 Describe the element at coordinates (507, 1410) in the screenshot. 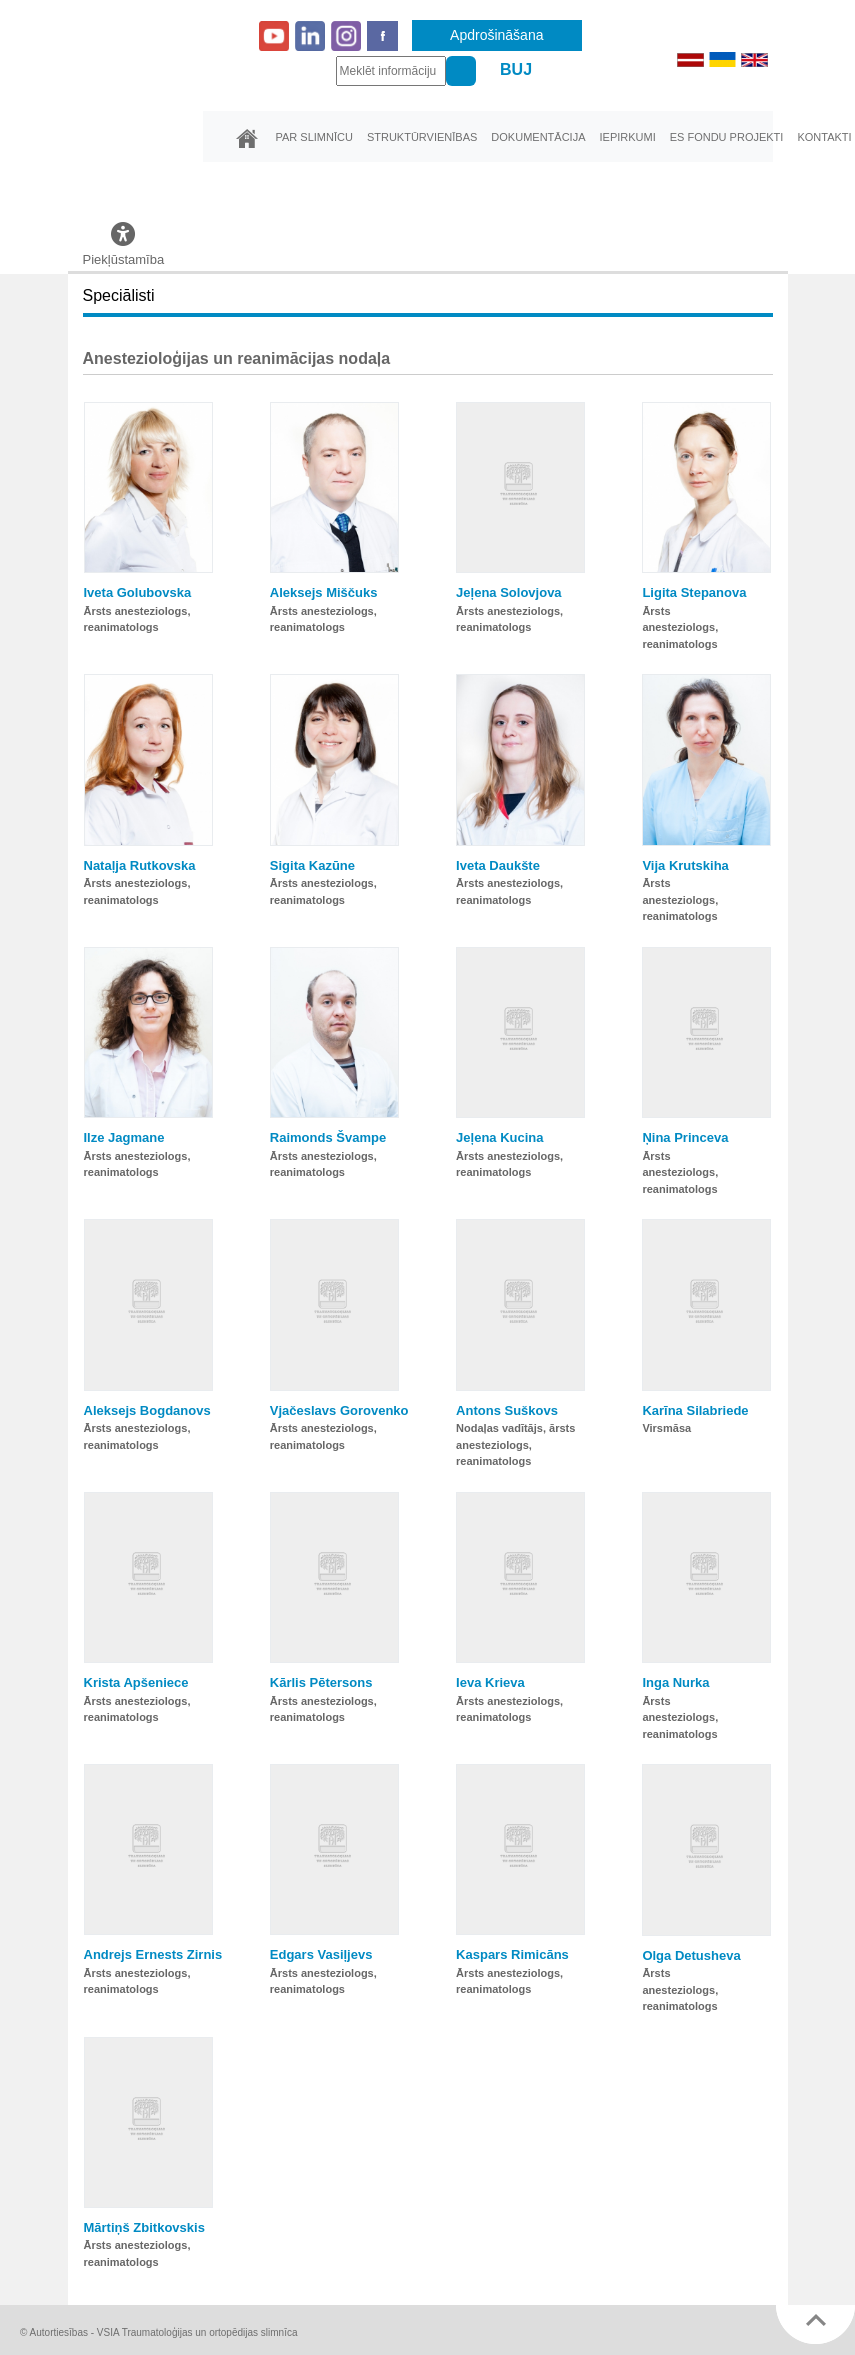

I see `Antons Suškovs` at that location.